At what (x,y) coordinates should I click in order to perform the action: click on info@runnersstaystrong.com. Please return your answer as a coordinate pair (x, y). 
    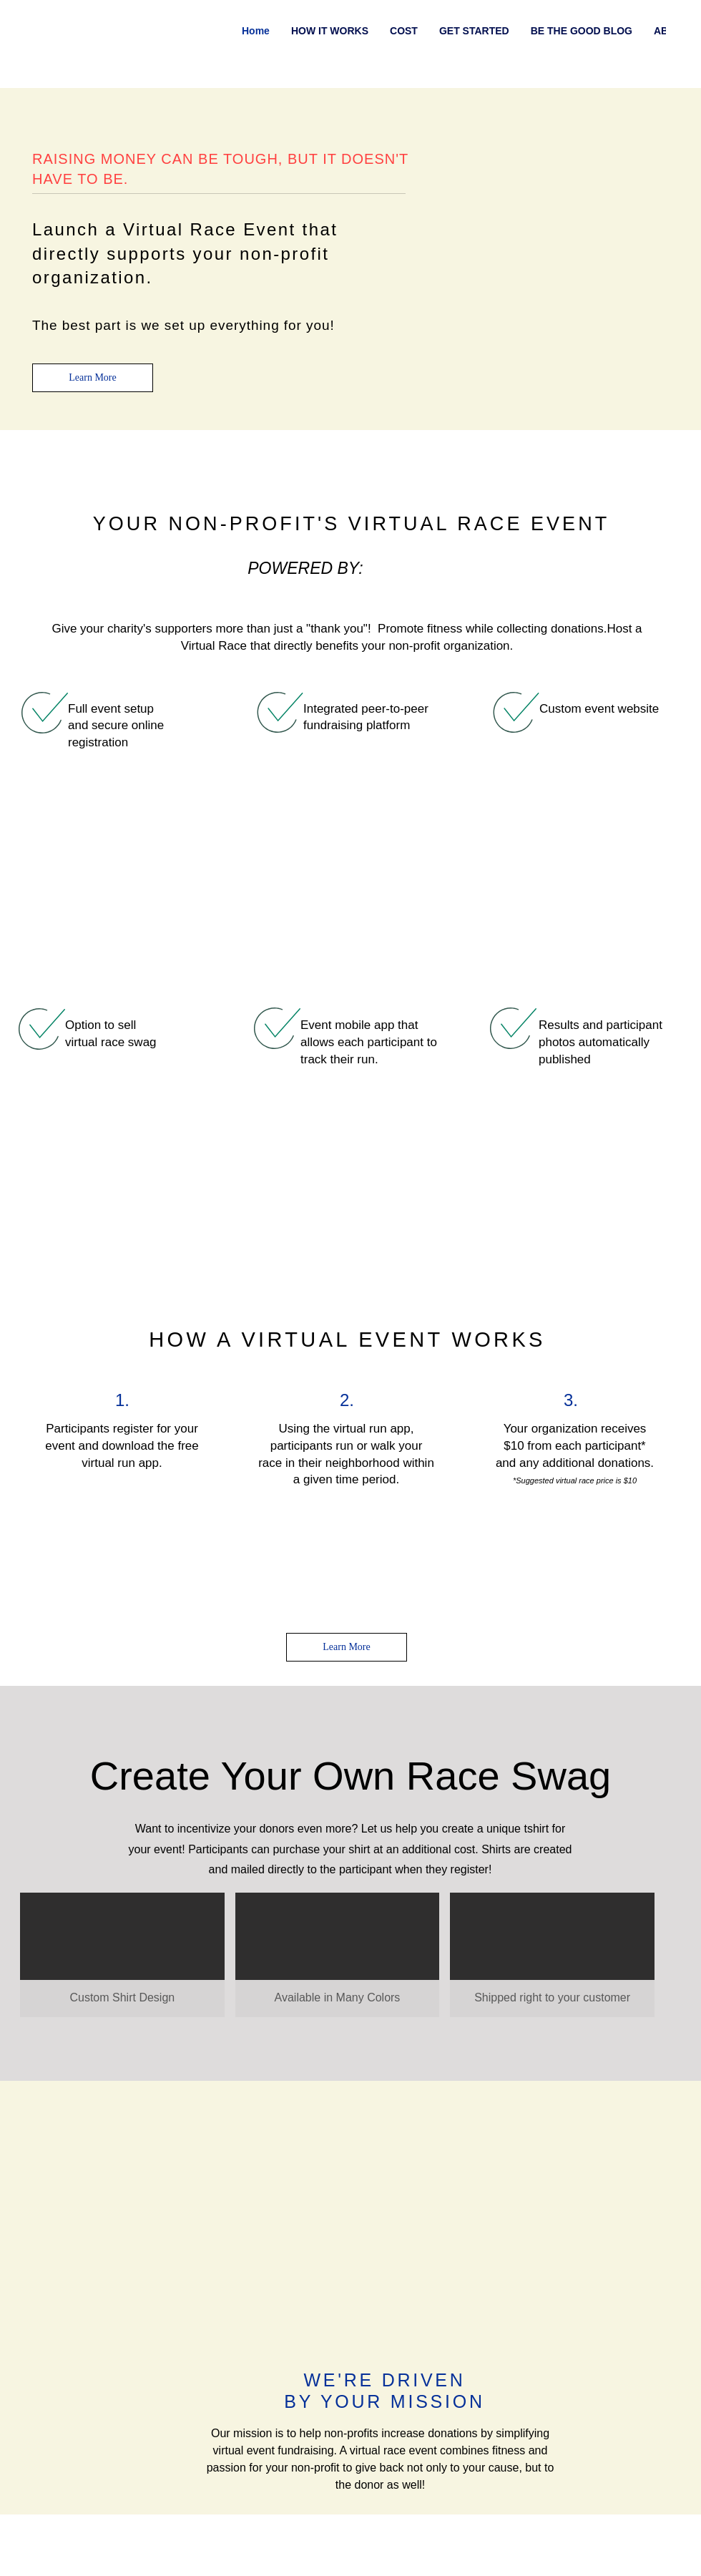
    Looking at the image, I should click on (369, 2507).